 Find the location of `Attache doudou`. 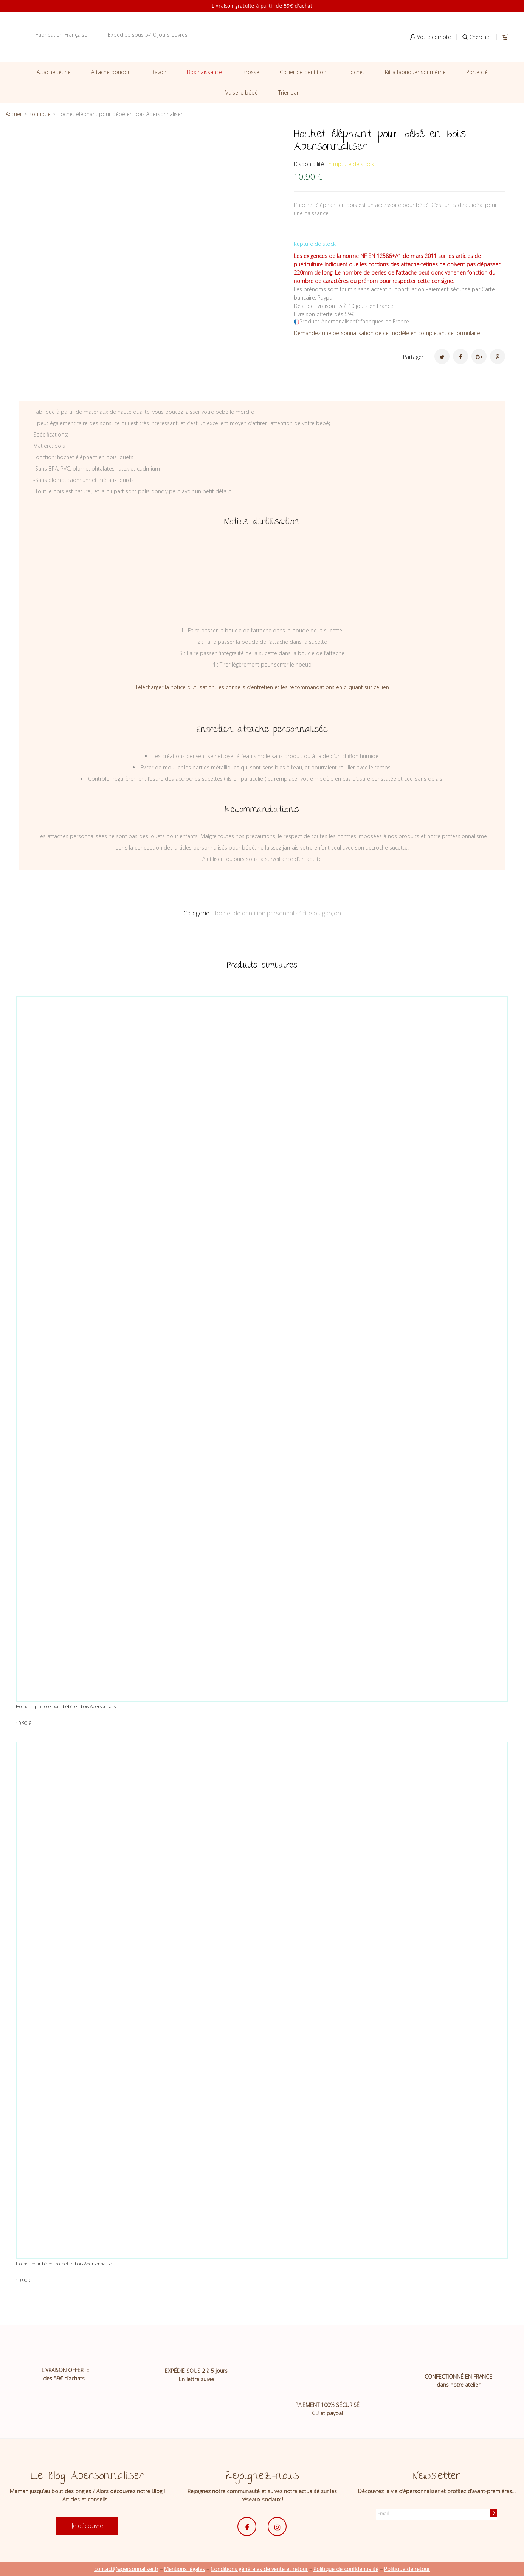

Attache doudou is located at coordinates (111, 72).